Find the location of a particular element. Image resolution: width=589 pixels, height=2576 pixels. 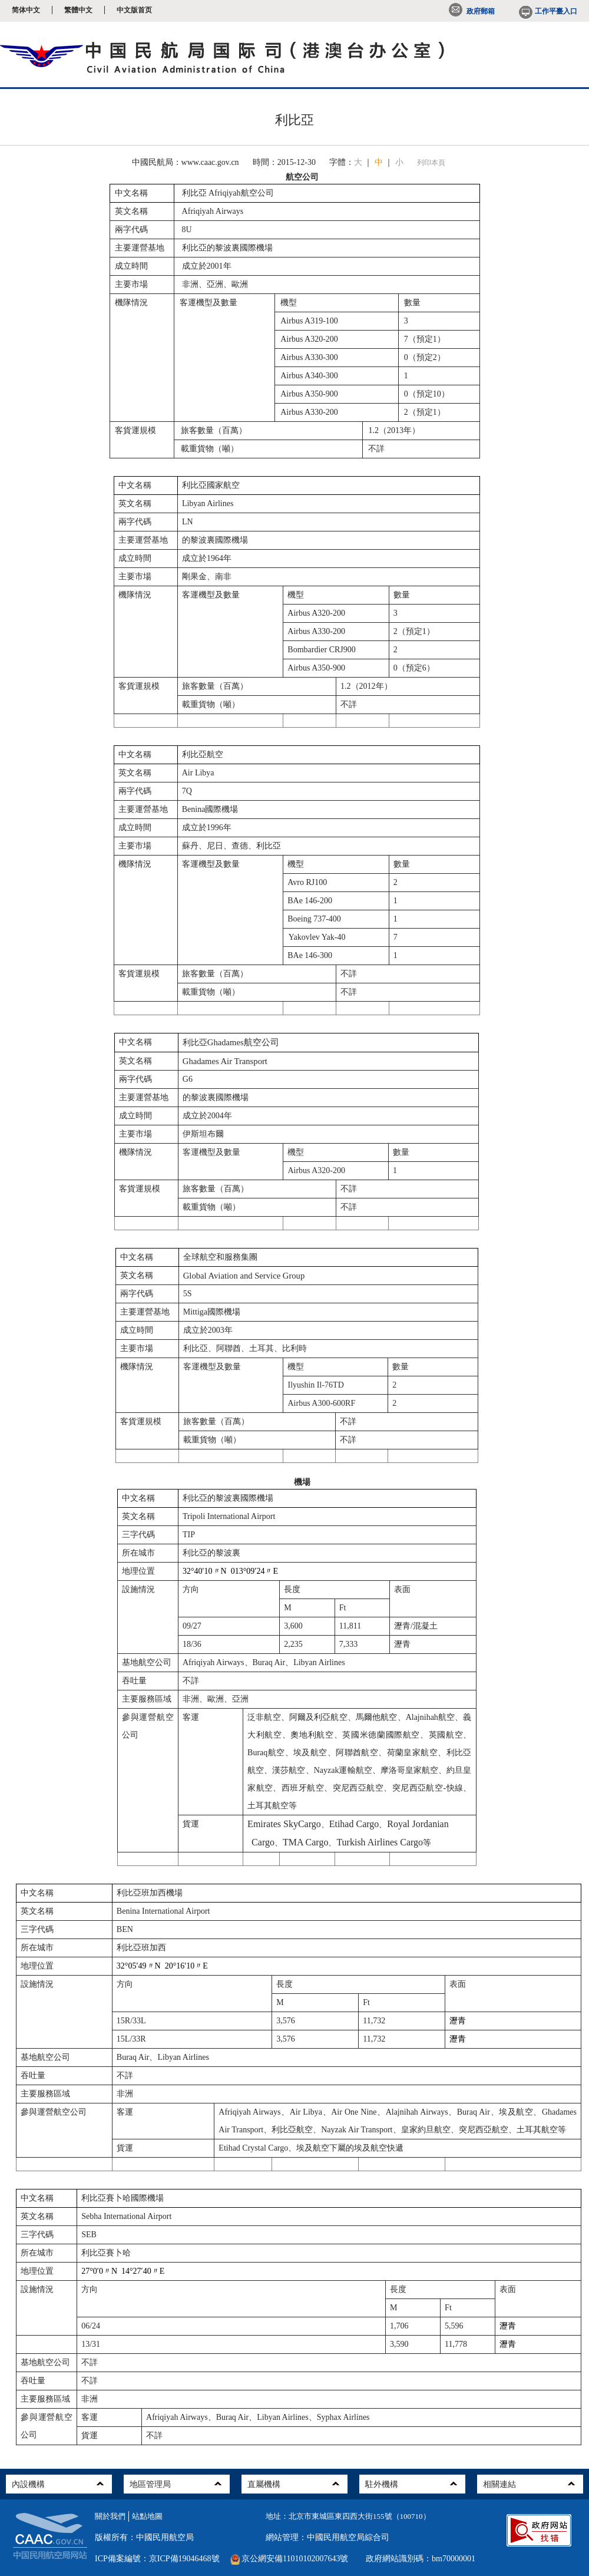

工作平臺入口 is located at coordinates (547, 11).